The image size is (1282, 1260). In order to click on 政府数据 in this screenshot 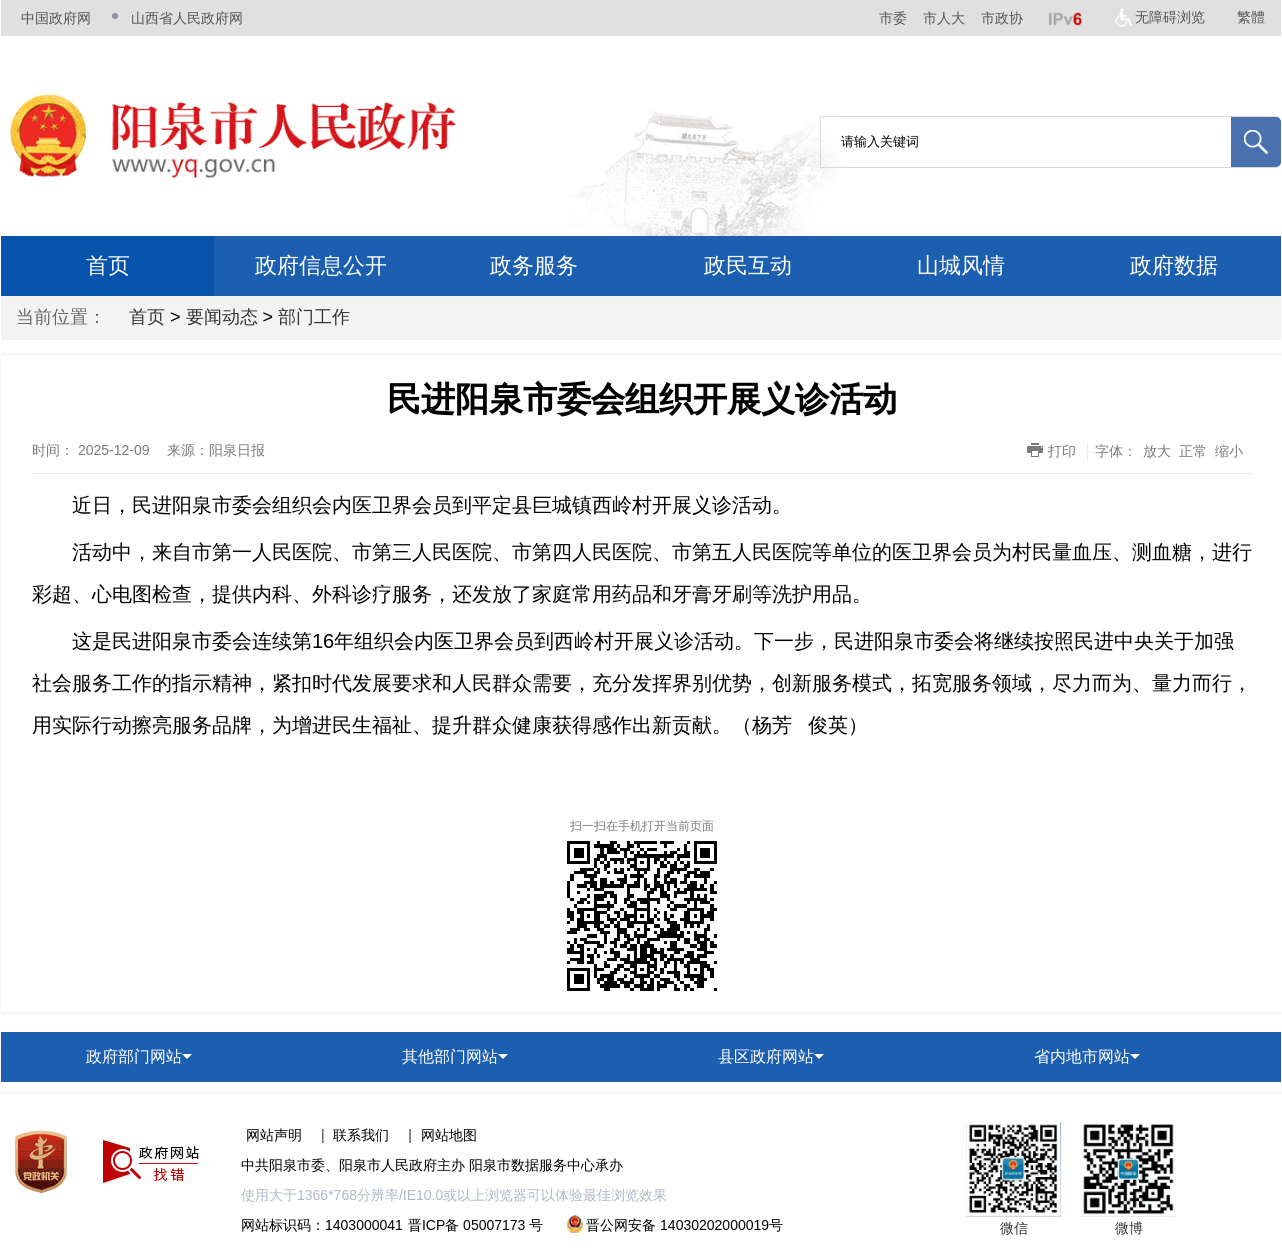, I will do `click(1174, 265)`.